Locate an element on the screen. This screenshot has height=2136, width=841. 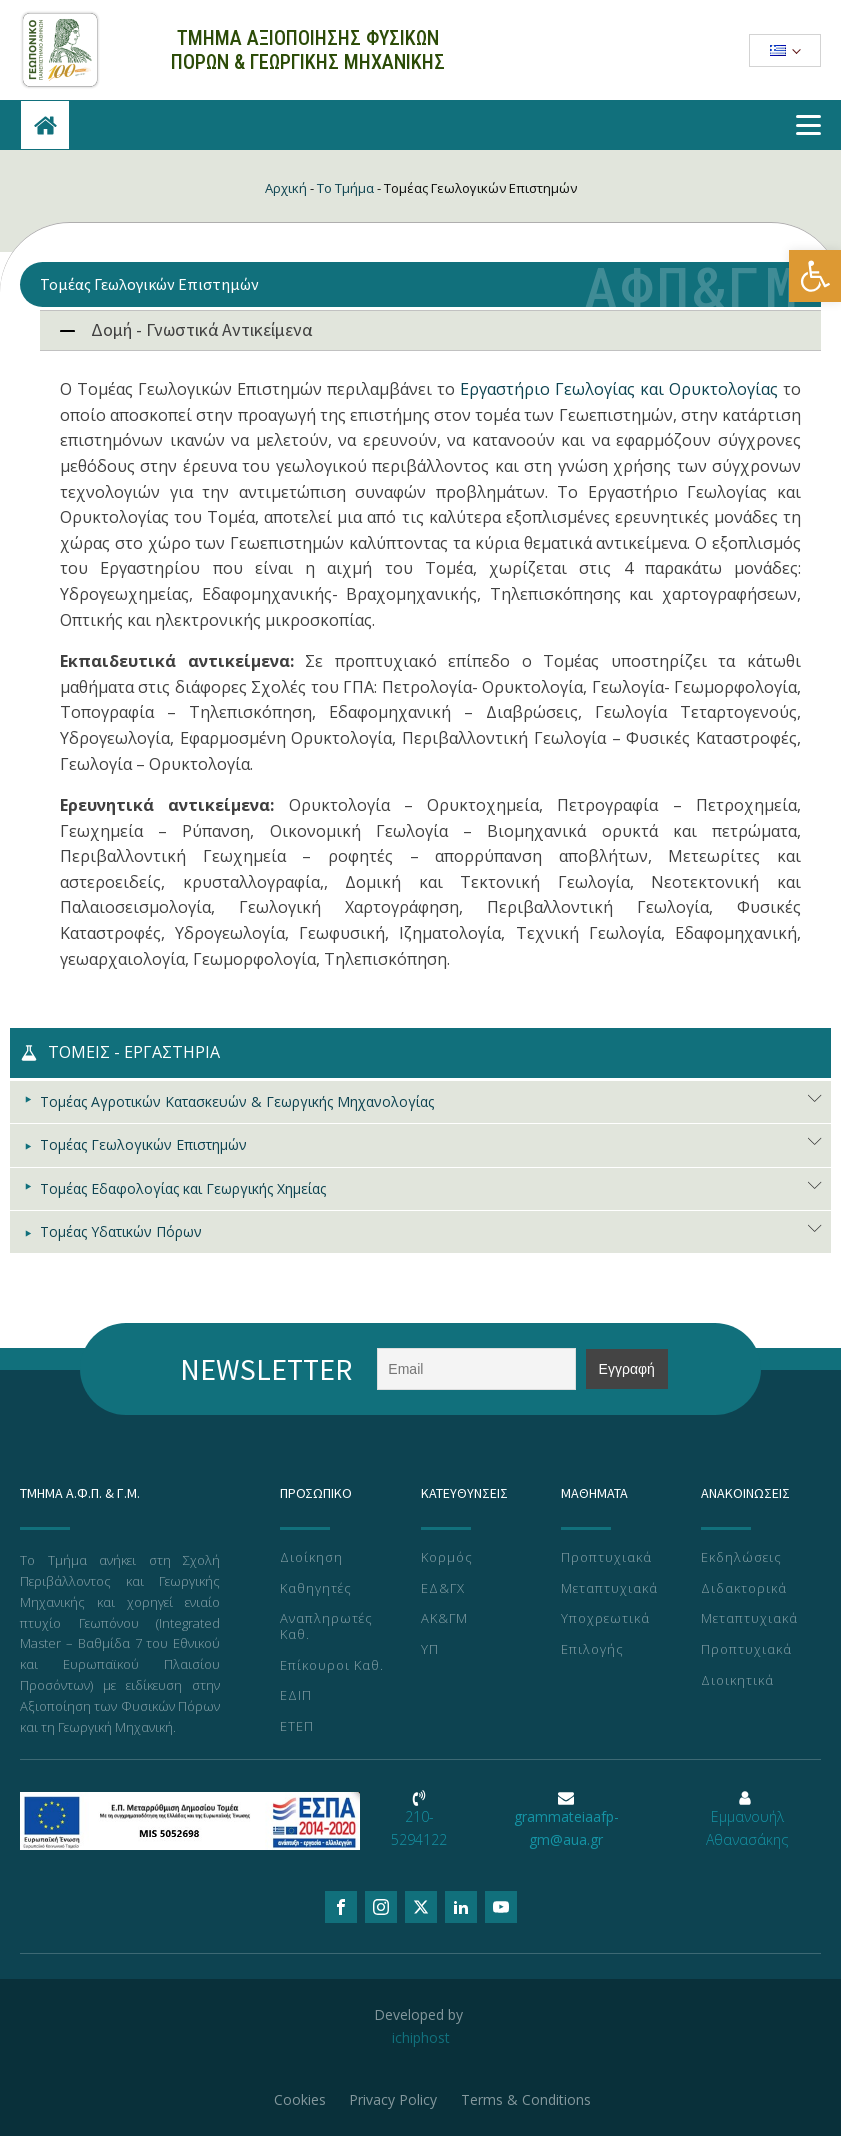
Cookies is located at coordinates (300, 2099).